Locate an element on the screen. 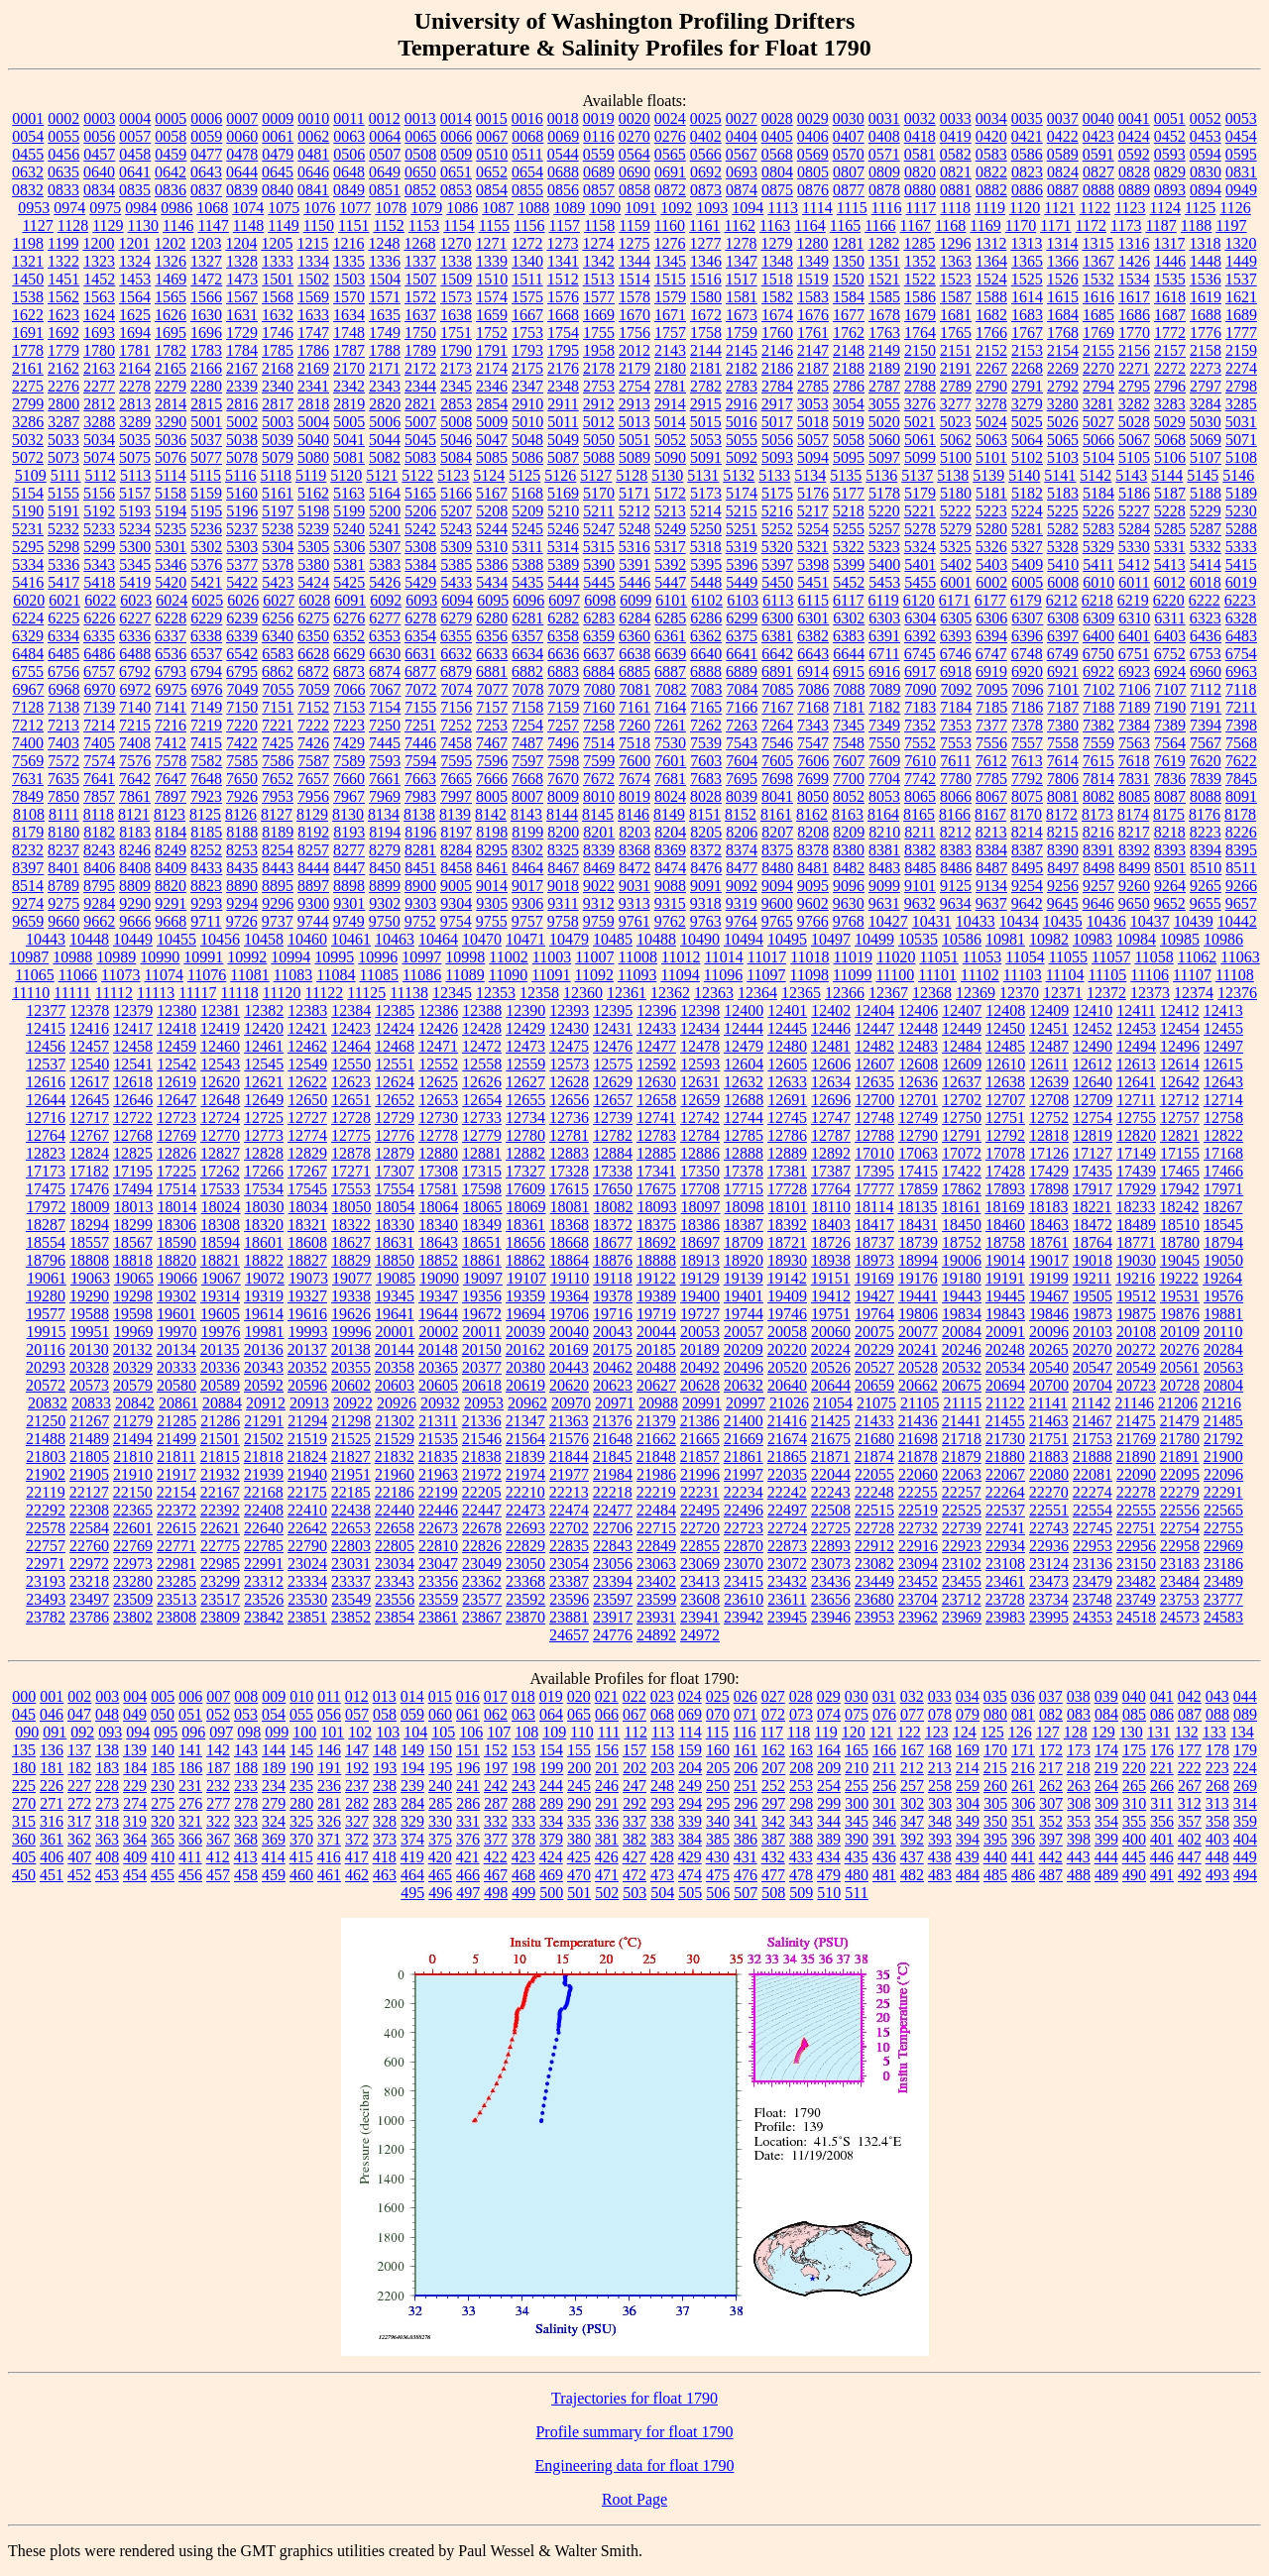 This screenshot has width=1269, height=2576. 23356 is located at coordinates (438, 1581).